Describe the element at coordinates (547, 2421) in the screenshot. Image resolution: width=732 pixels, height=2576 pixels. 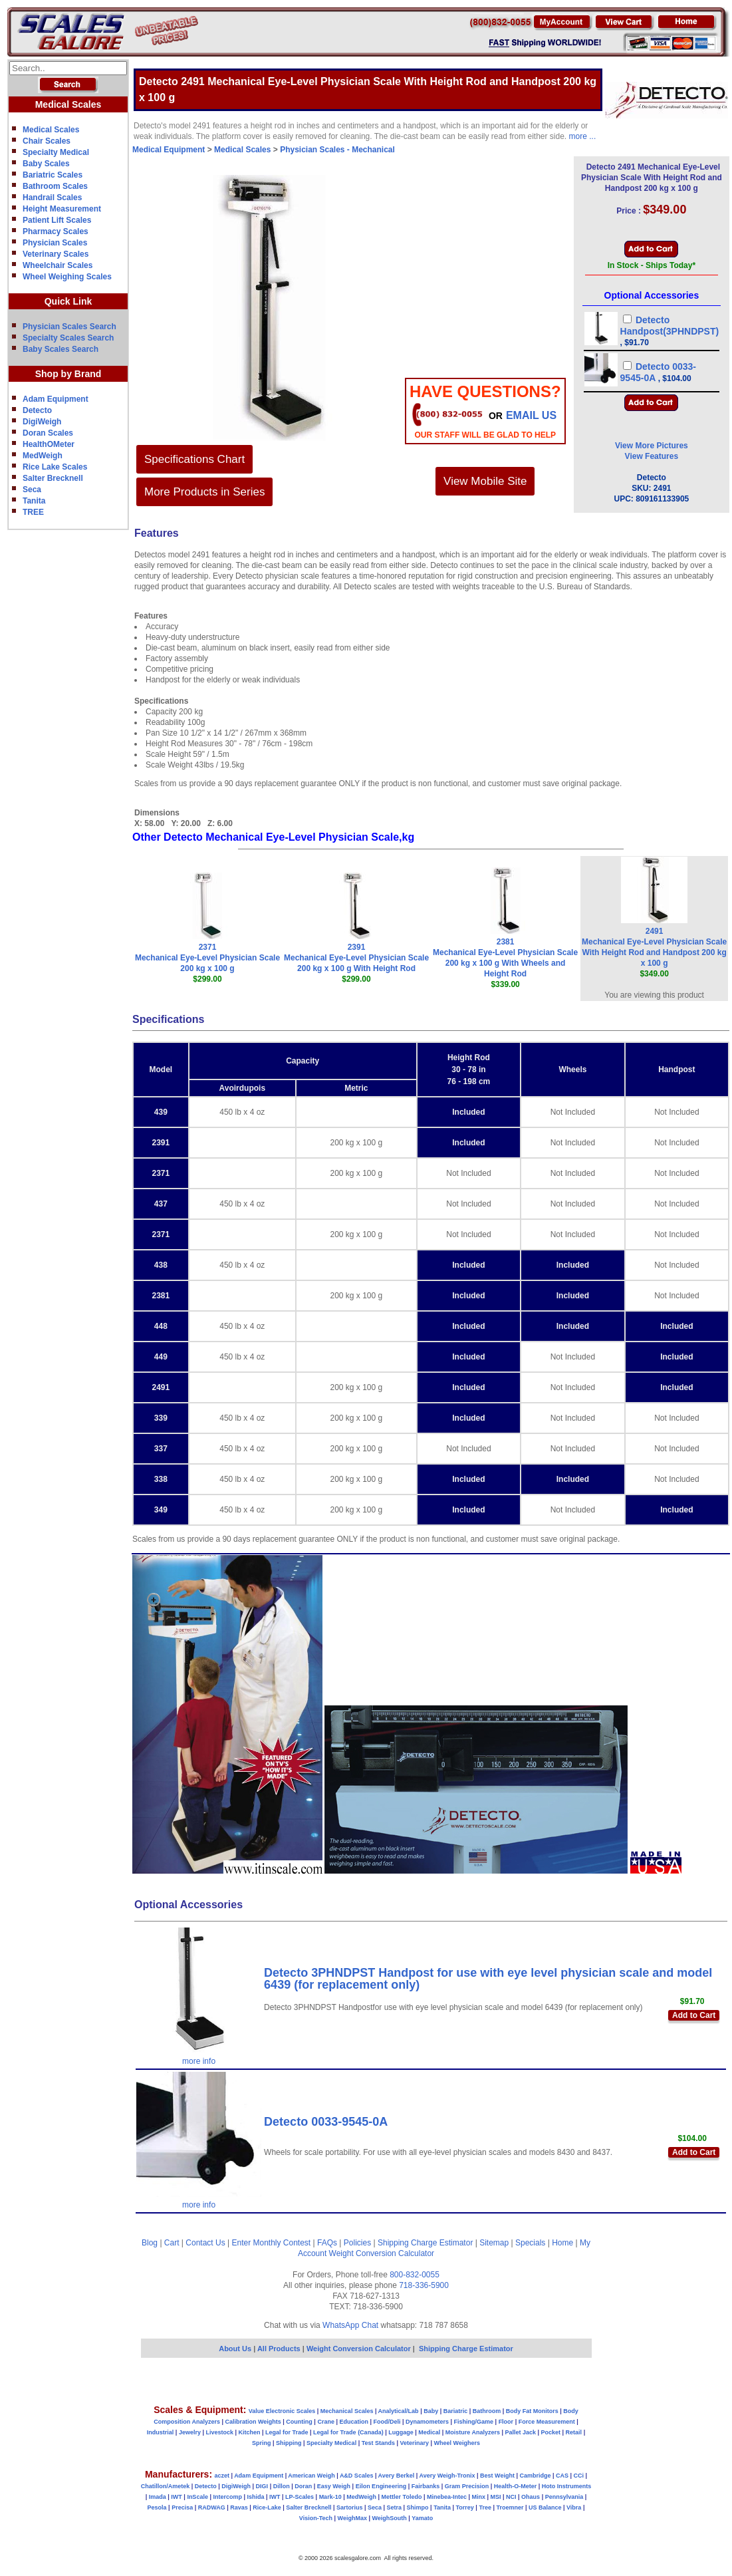
I see `Force Measurement` at that location.